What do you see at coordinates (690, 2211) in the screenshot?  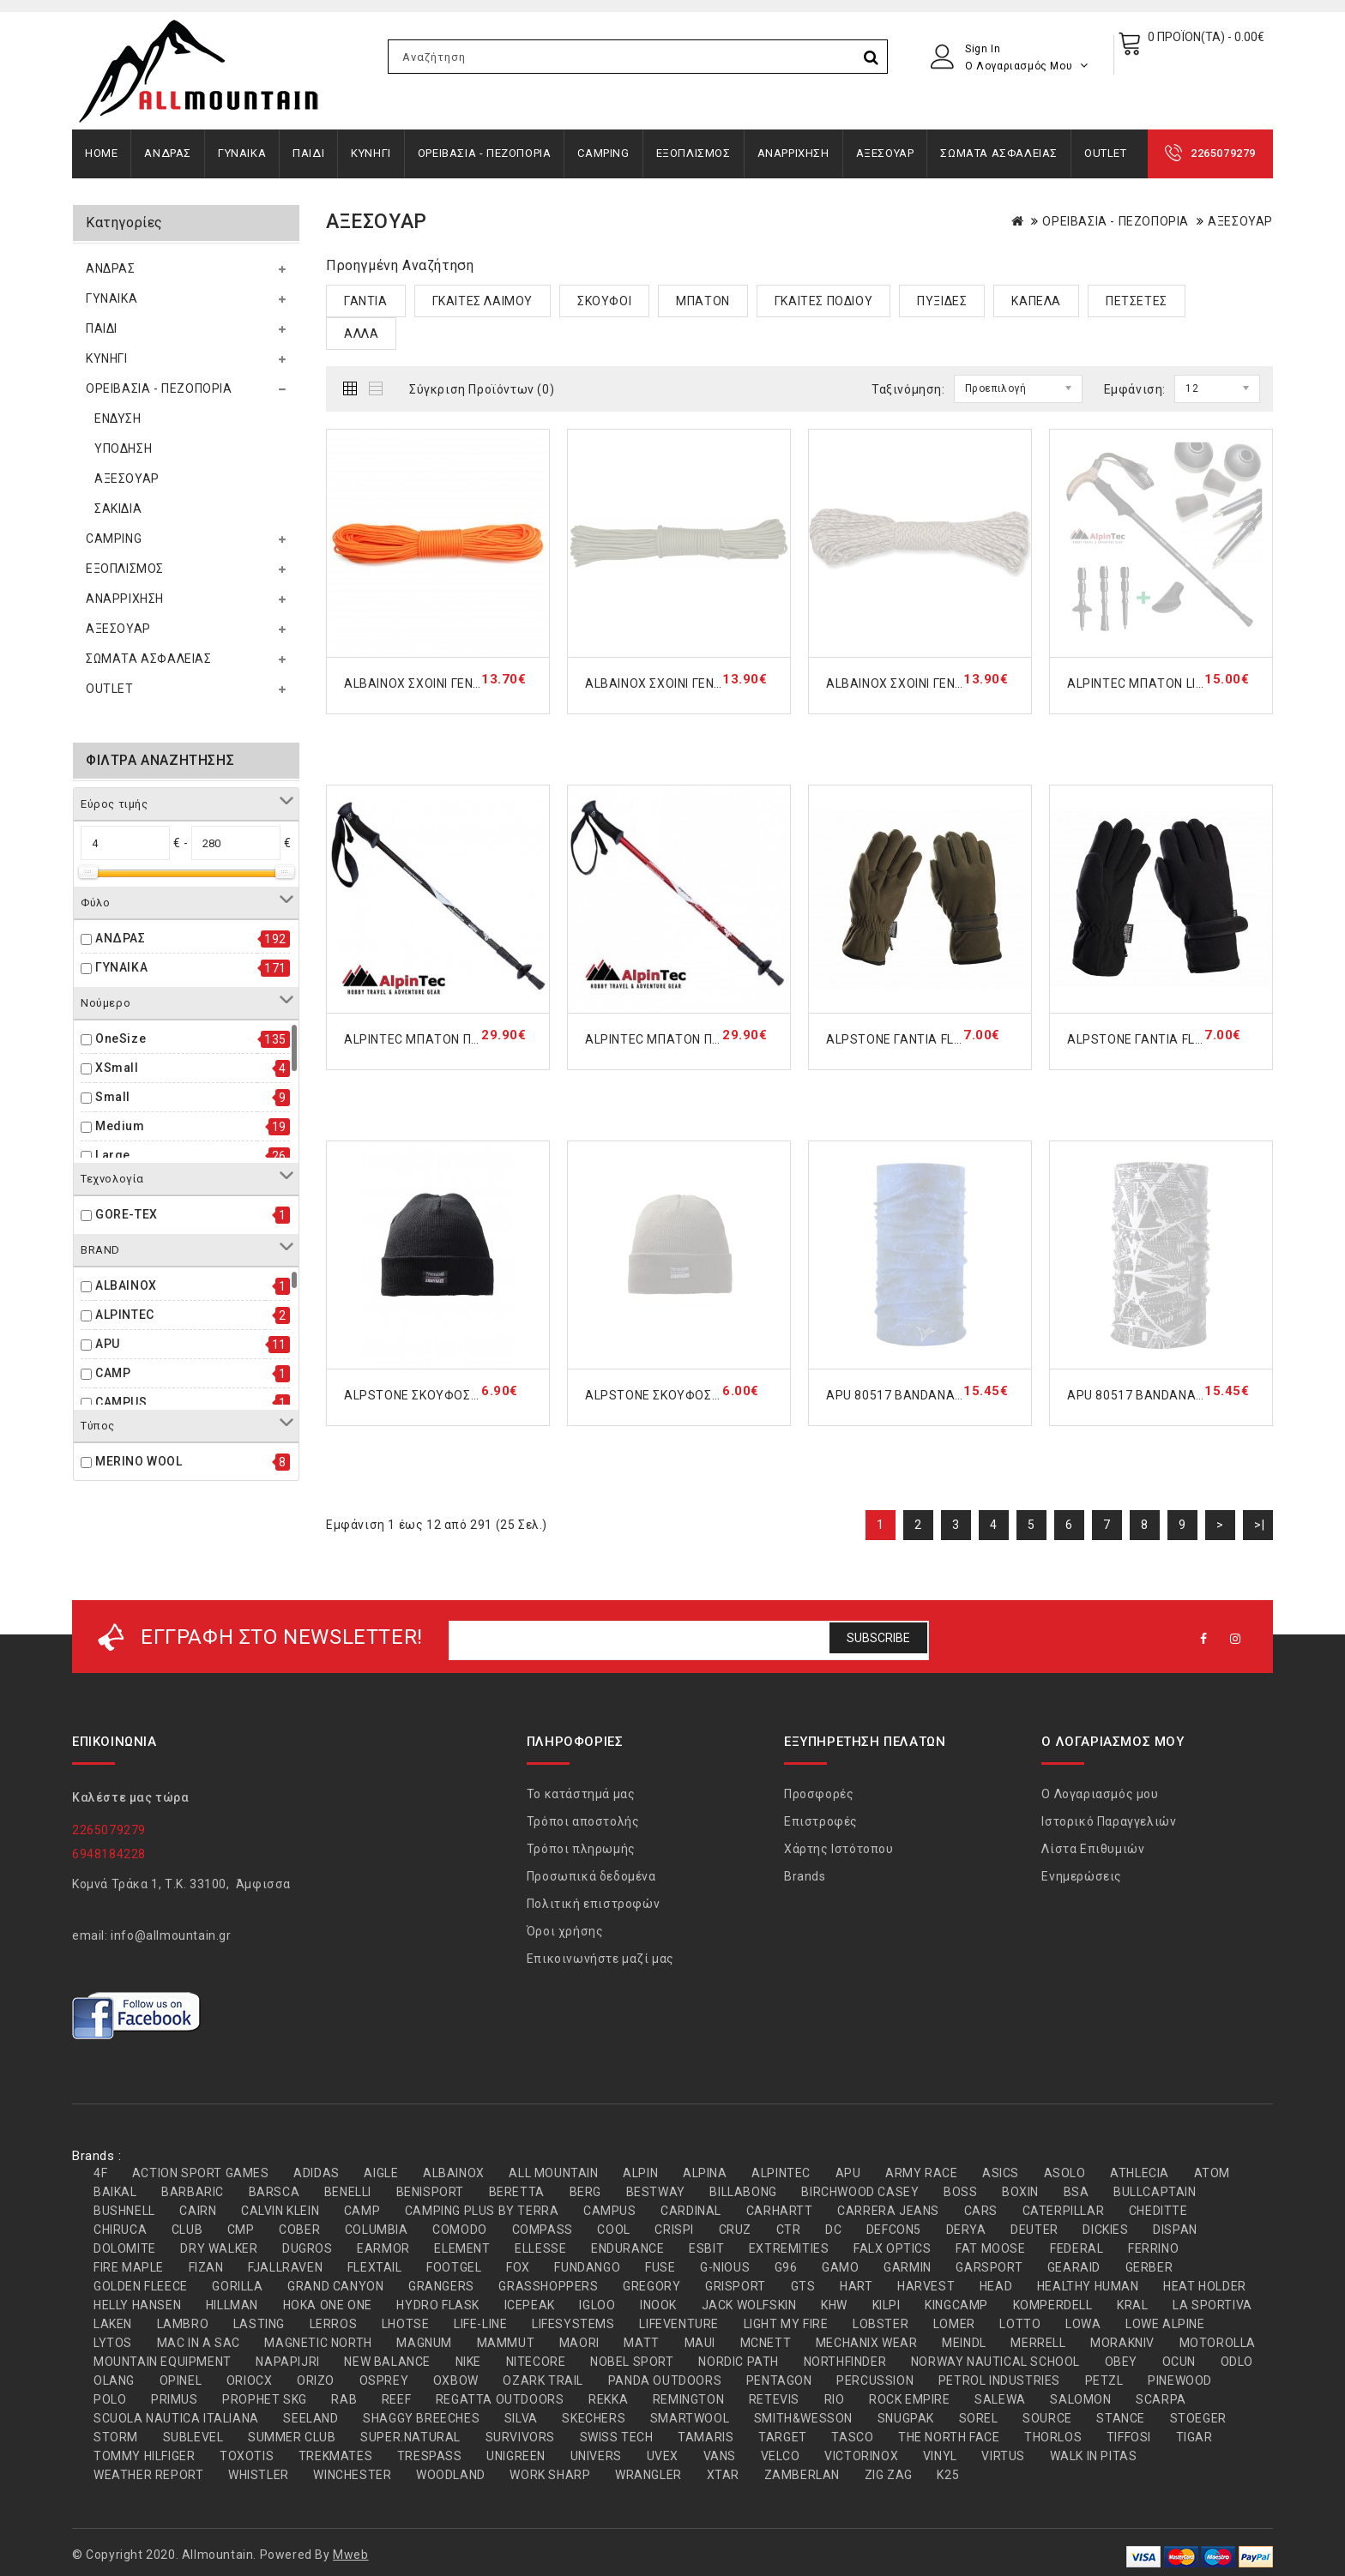 I see `CARDINAL` at bounding box center [690, 2211].